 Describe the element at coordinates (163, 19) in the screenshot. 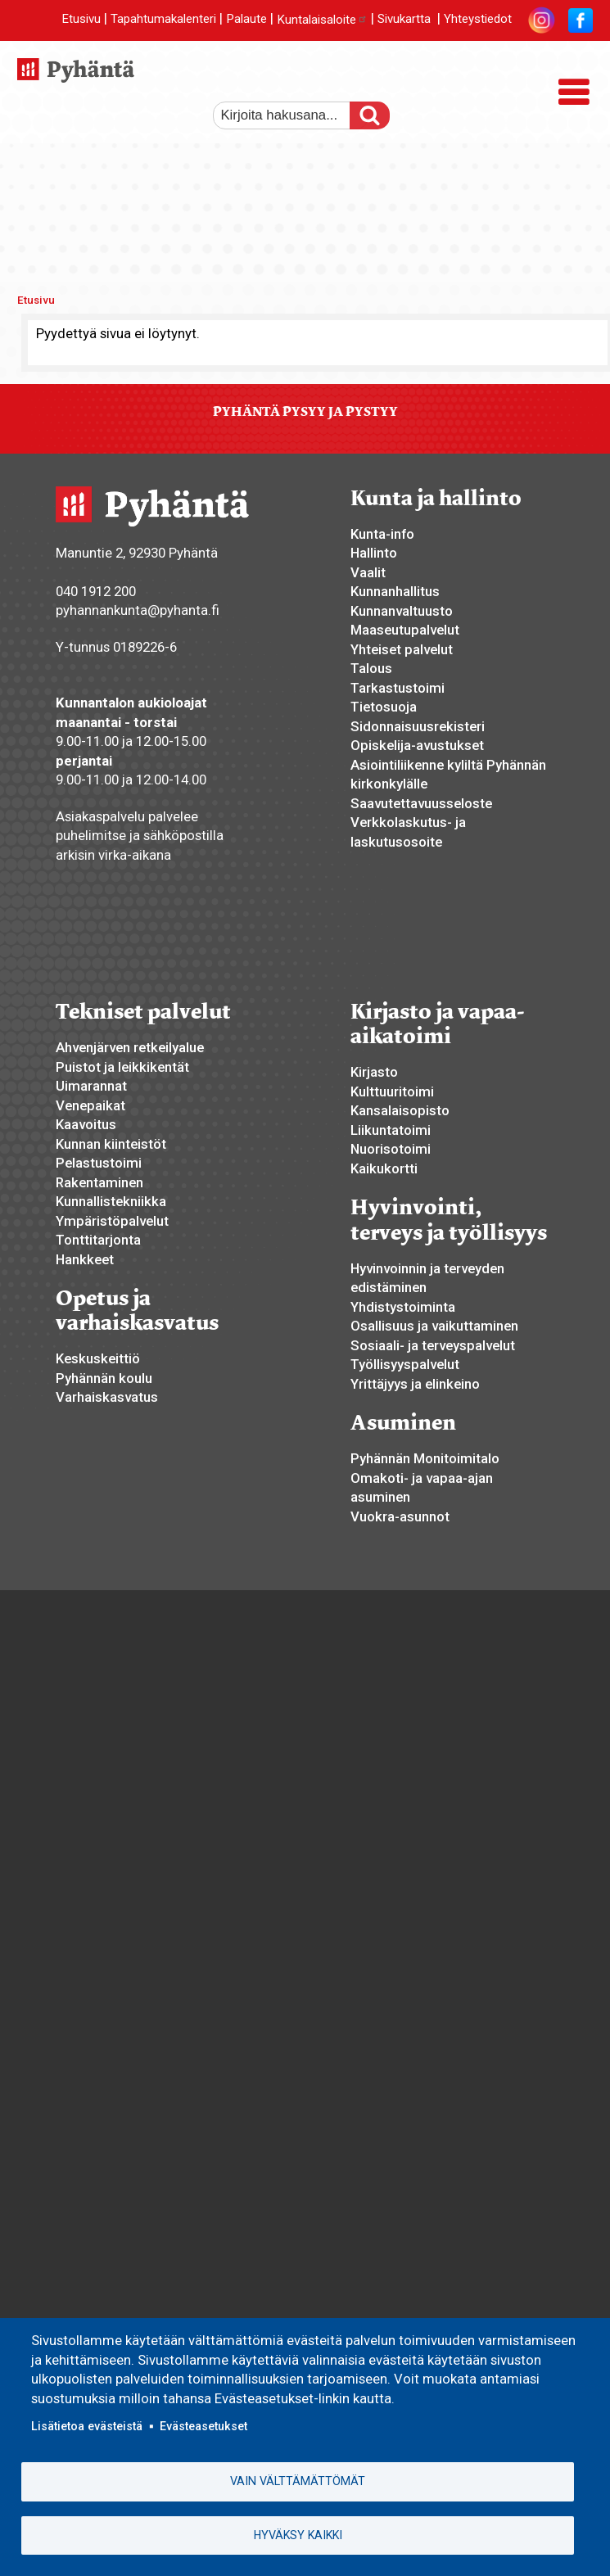

I see `Tapahtumakalenteri` at that location.